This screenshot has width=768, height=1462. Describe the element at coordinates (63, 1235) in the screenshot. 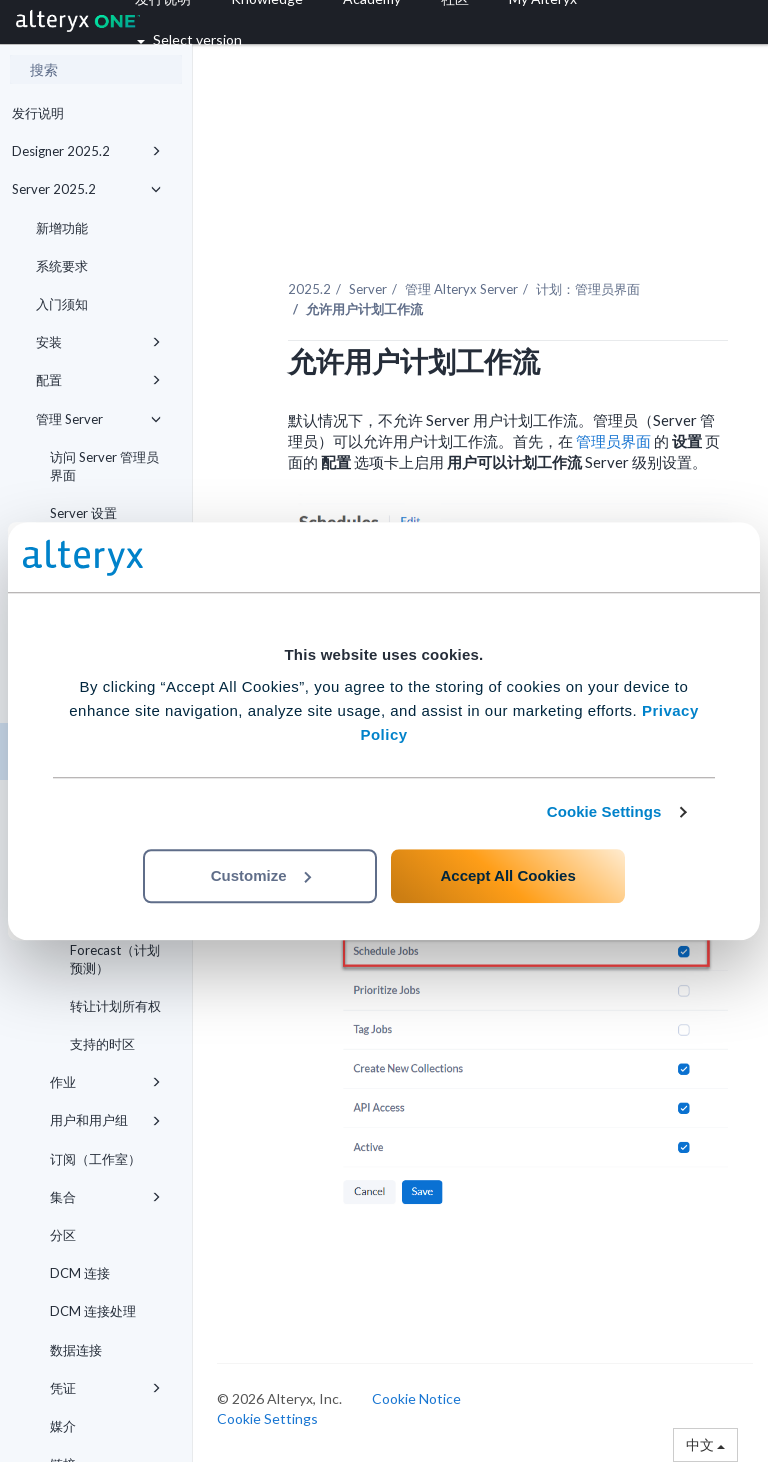

I see `分区` at that location.